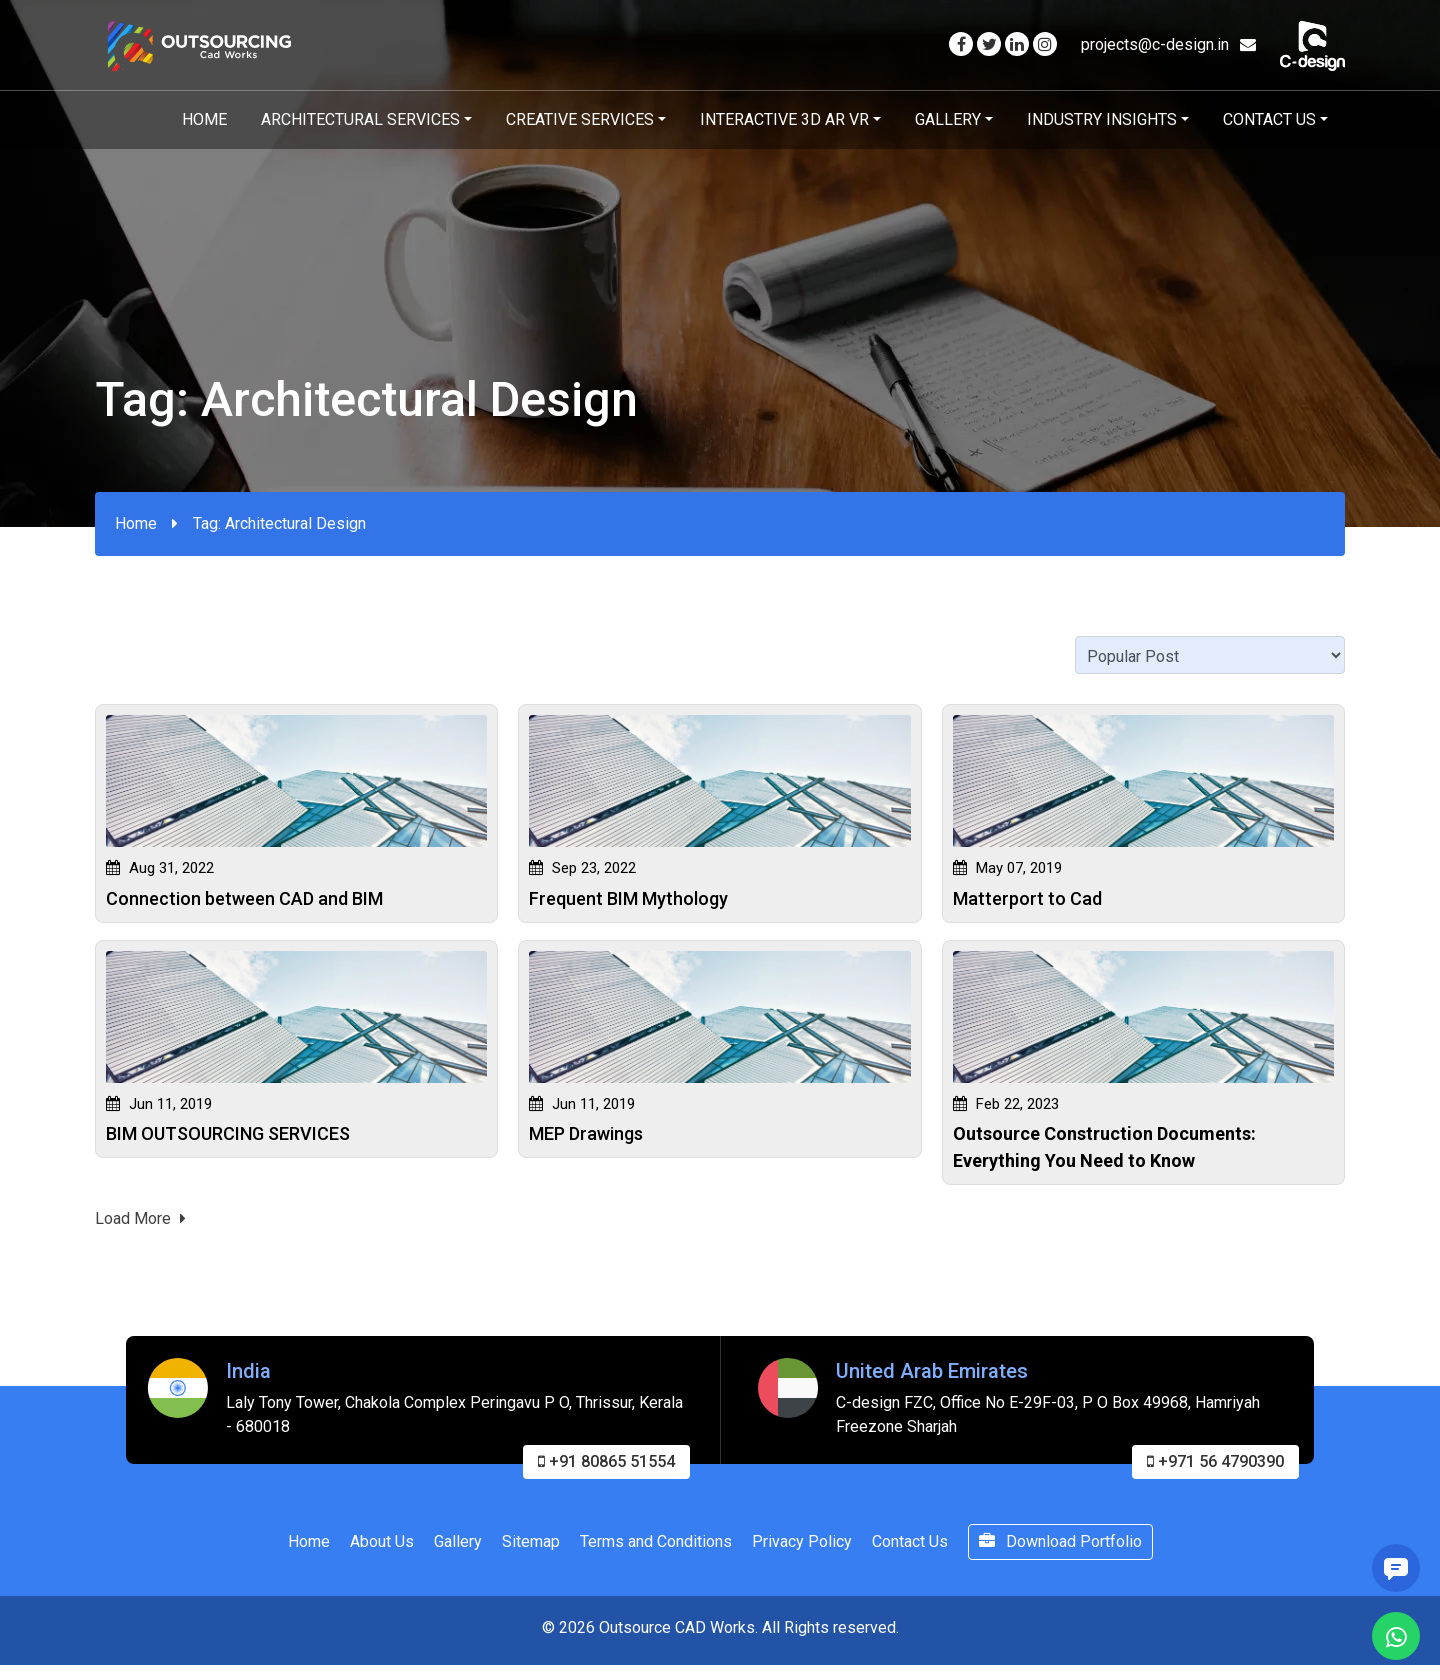  What do you see at coordinates (1168, 44) in the screenshot?
I see `projects@c-design.in` at bounding box center [1168, 44].